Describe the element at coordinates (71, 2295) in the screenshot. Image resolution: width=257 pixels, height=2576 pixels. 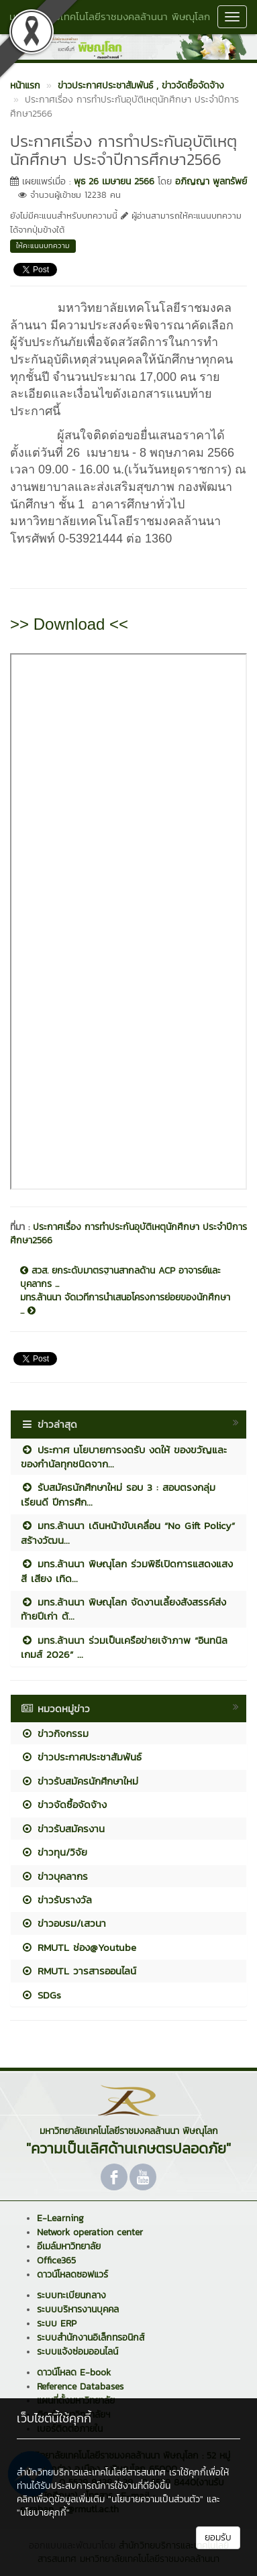
I see `ระบบทะเบียนกลาง` at that location.